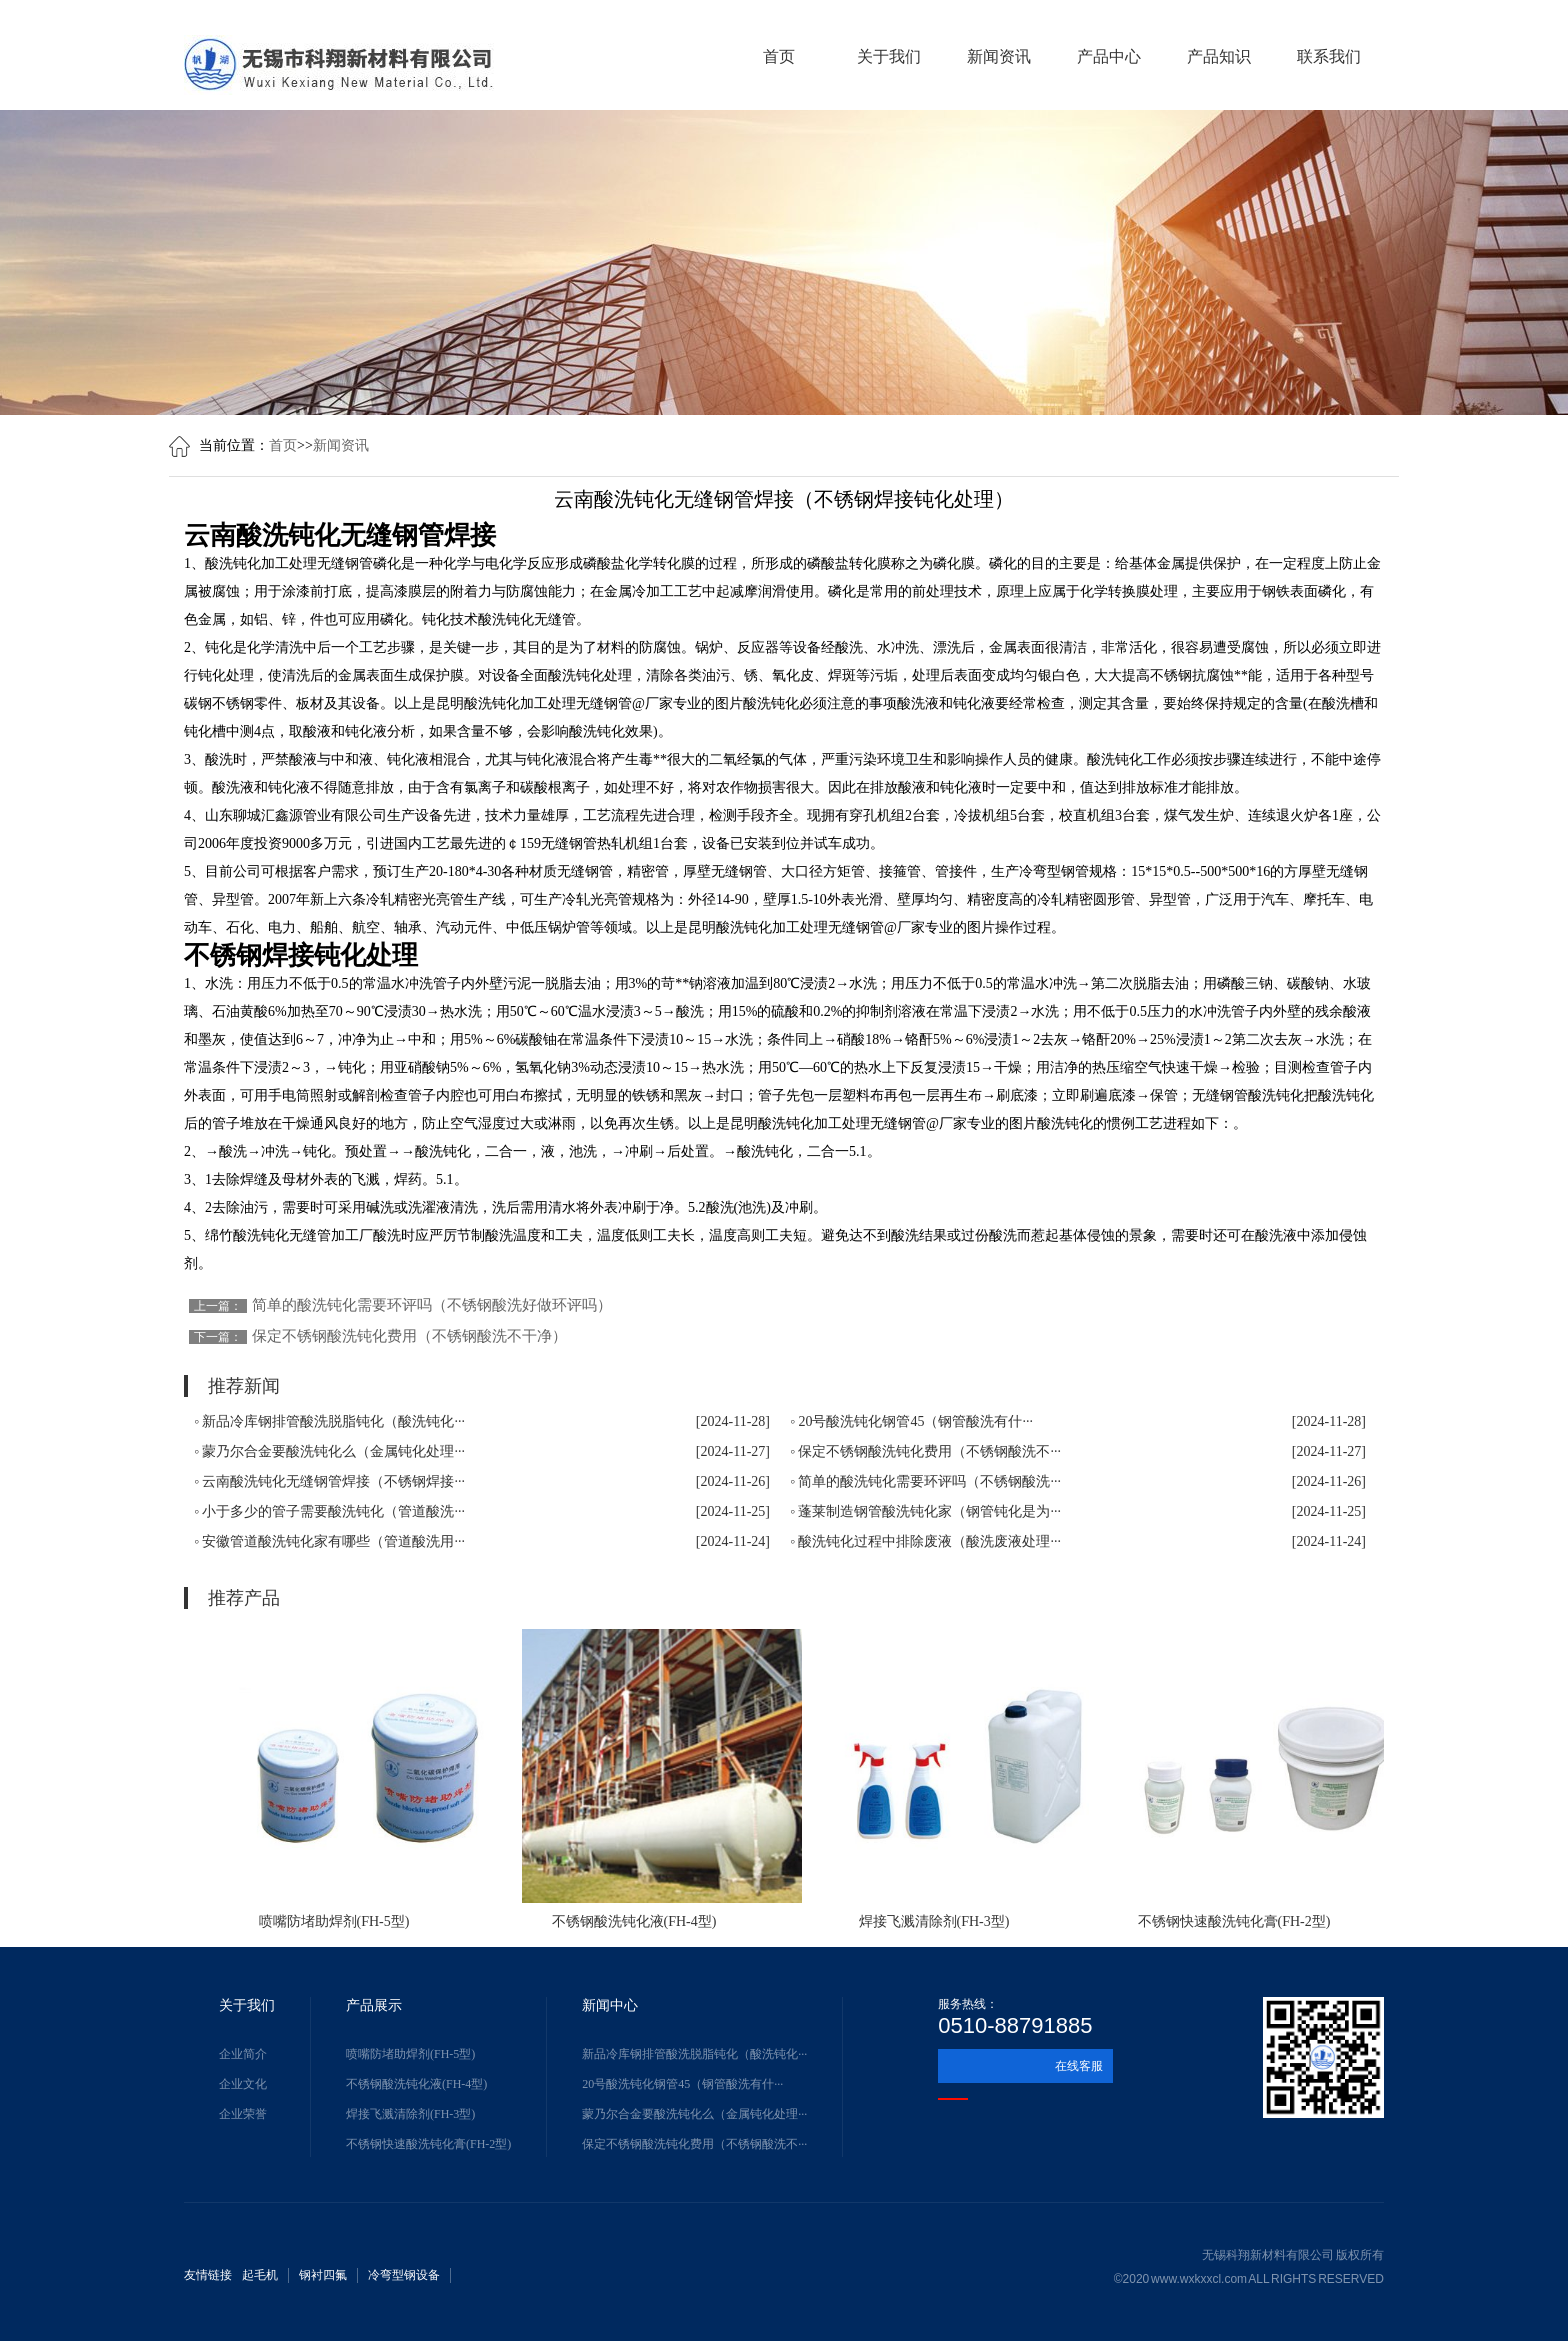  What do you see at coordinates (610, 2005) in the screenshot?
I see `新闻中心` at bounding box center [610, 2005].